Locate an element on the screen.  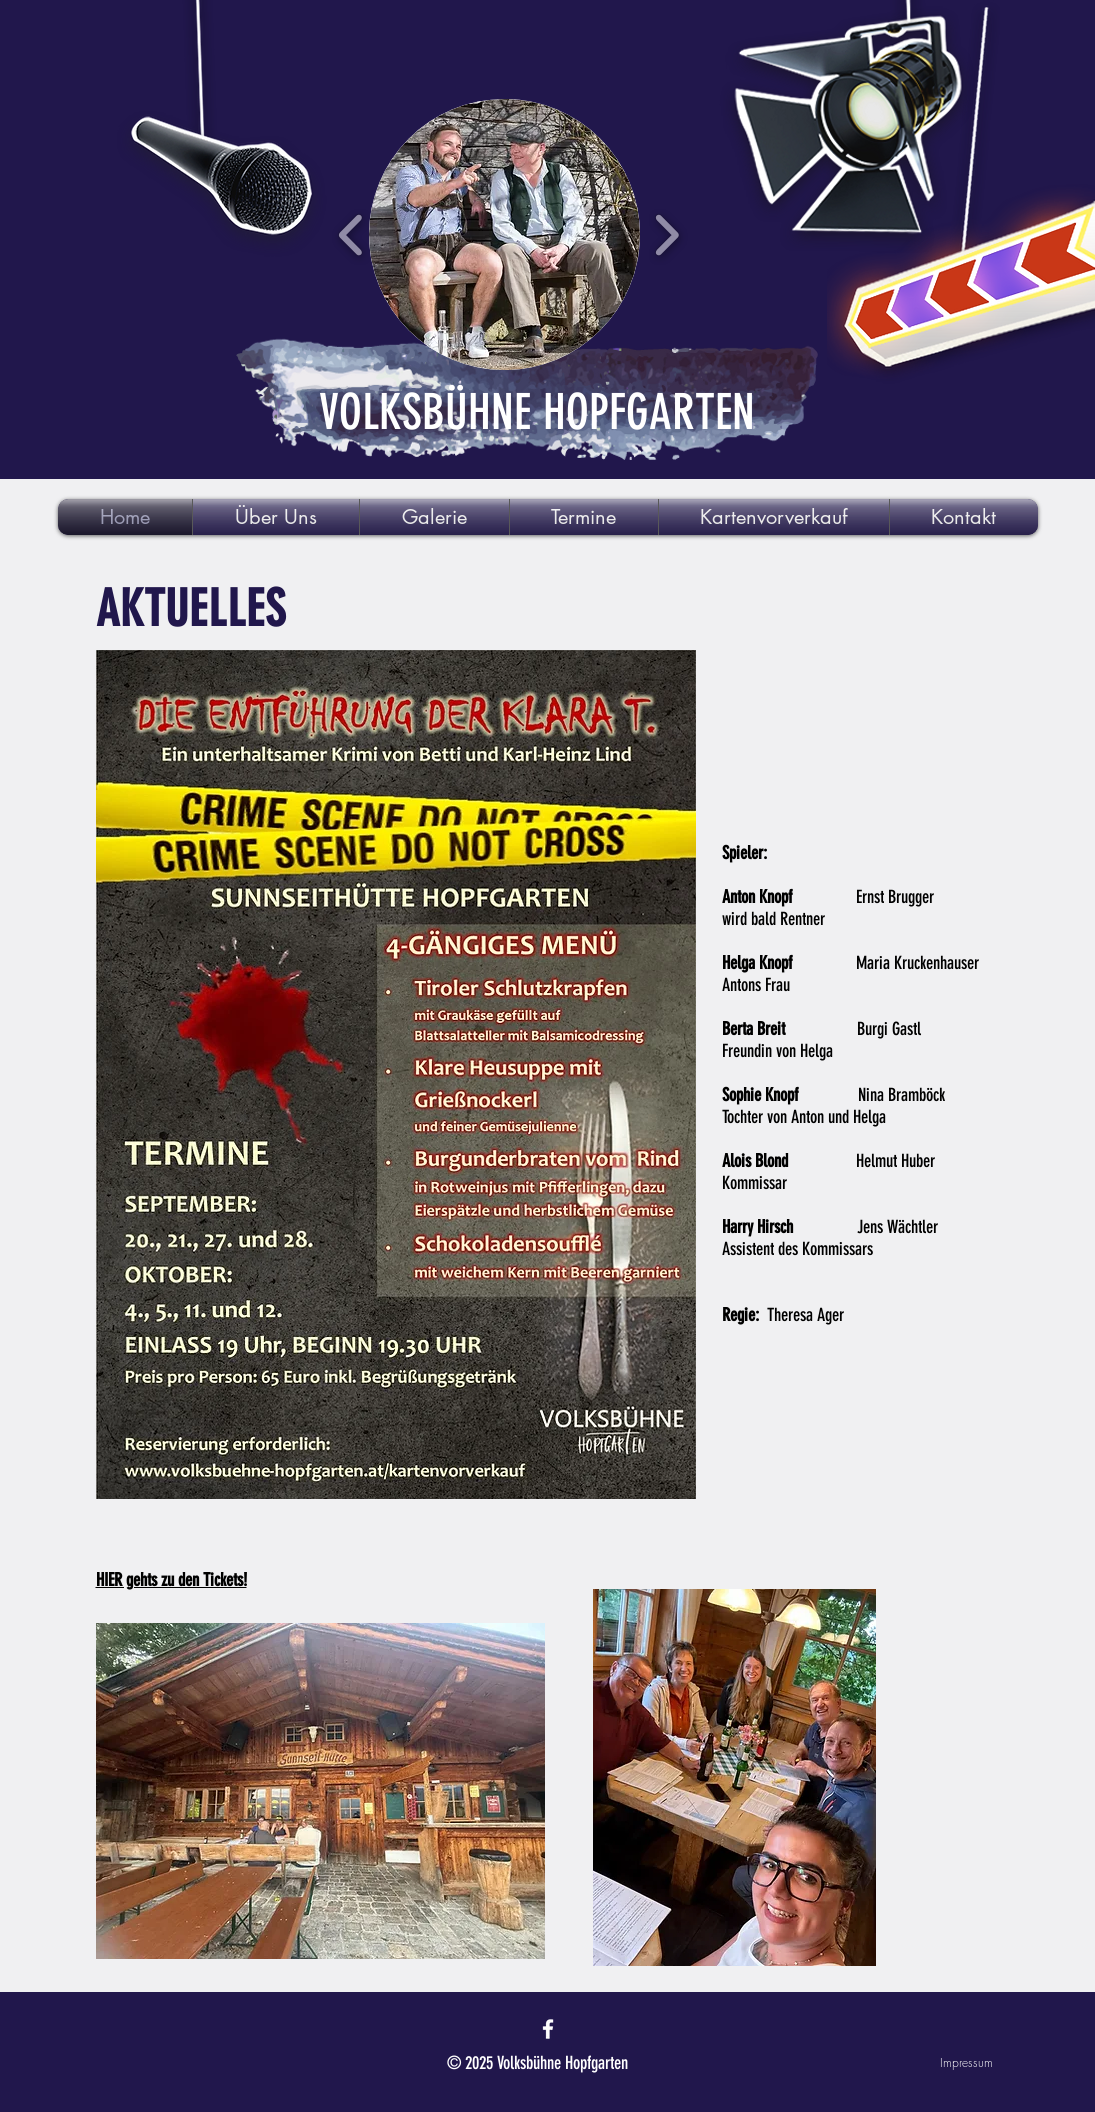
[Impressum] is located at coordinates (922, 2063).